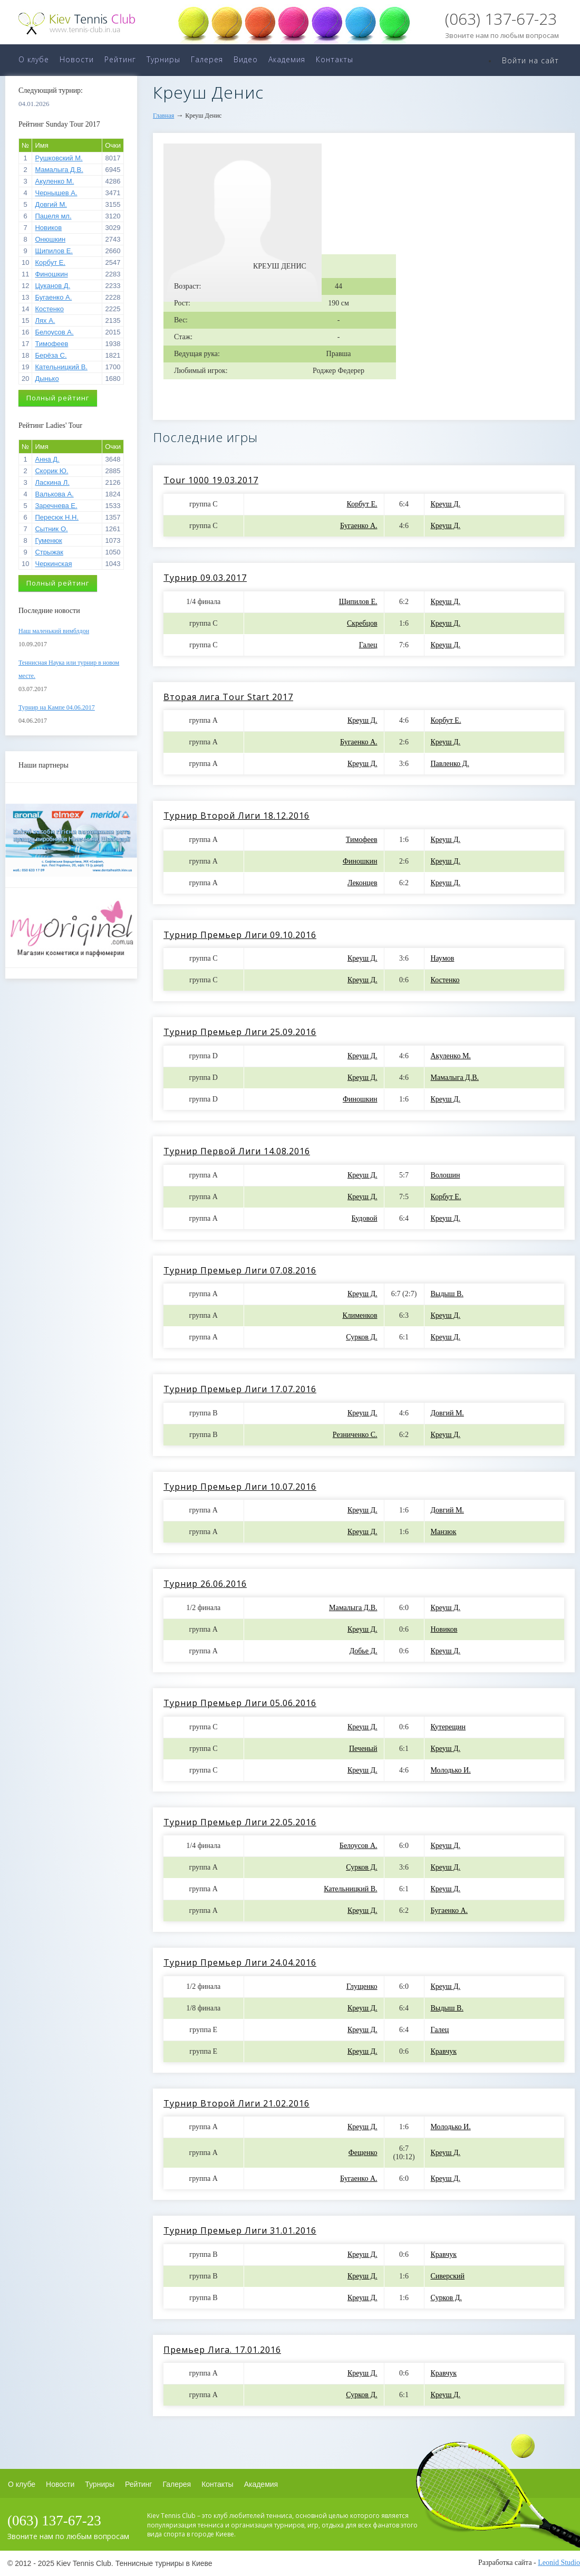  I want to click on Мамалыга Д.В., so click(59, 170).